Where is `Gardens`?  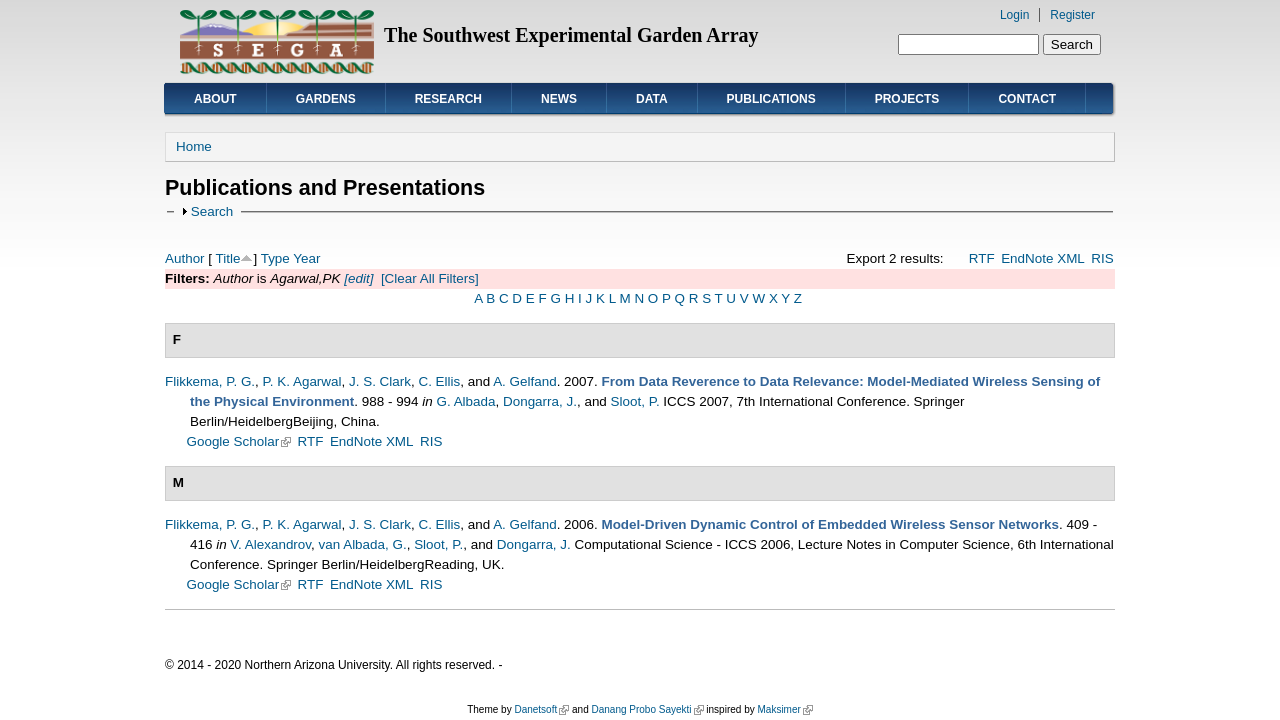 Gardens is located at coordinates (326, 99).